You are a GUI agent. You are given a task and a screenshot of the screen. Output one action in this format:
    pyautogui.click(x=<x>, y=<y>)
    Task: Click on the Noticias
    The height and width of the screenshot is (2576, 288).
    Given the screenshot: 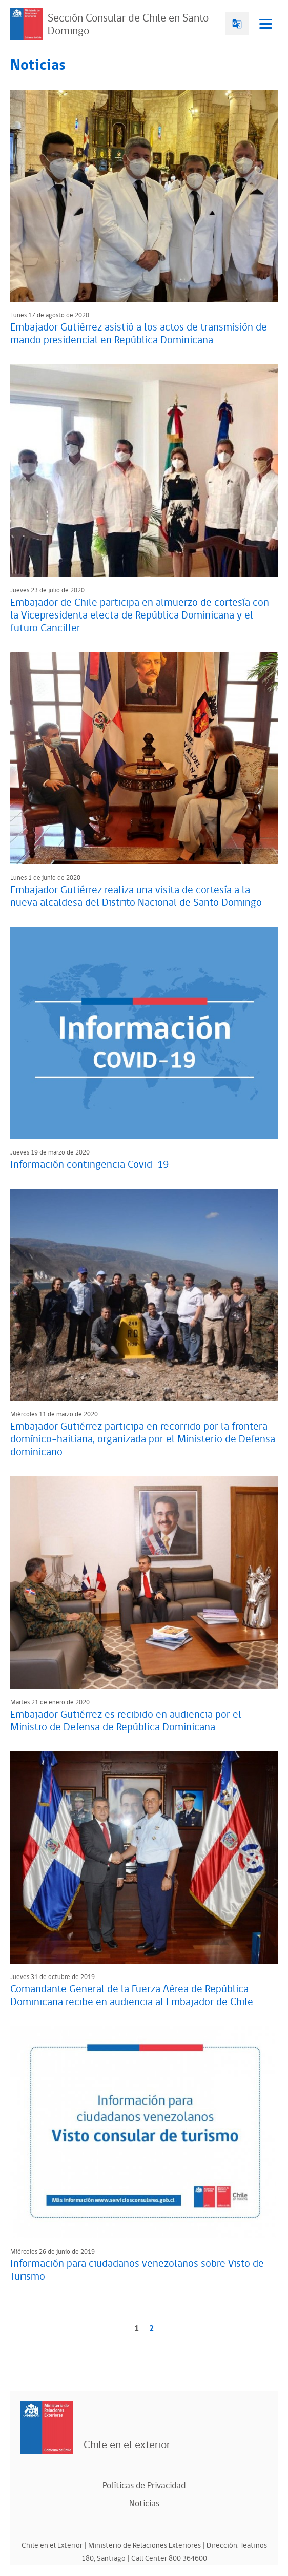 What is the action you would take?
    pyautogui.click(x=144, y=2503)
    